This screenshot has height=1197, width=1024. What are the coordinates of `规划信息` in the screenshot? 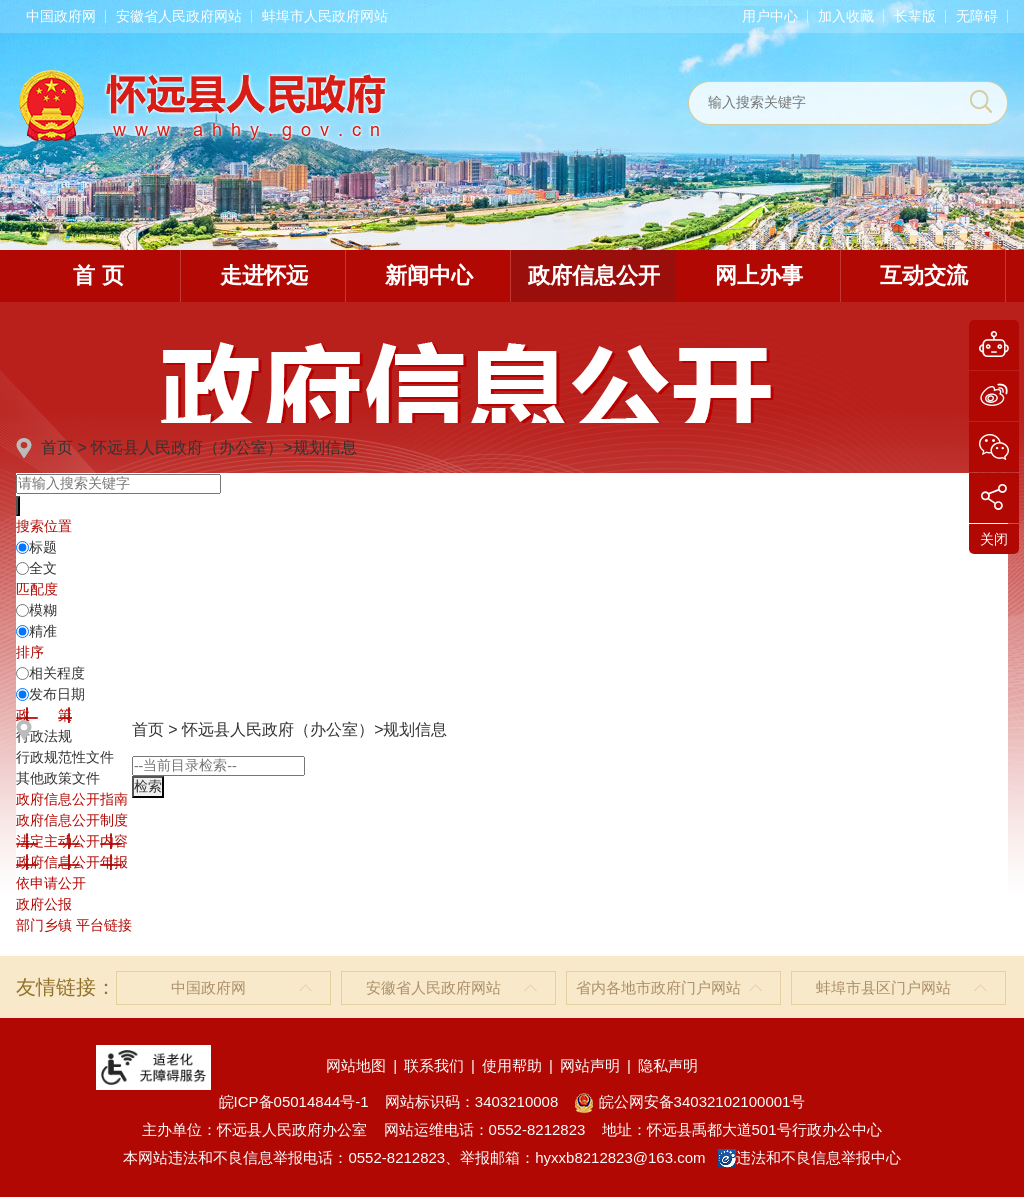 It's located at (325, 447).